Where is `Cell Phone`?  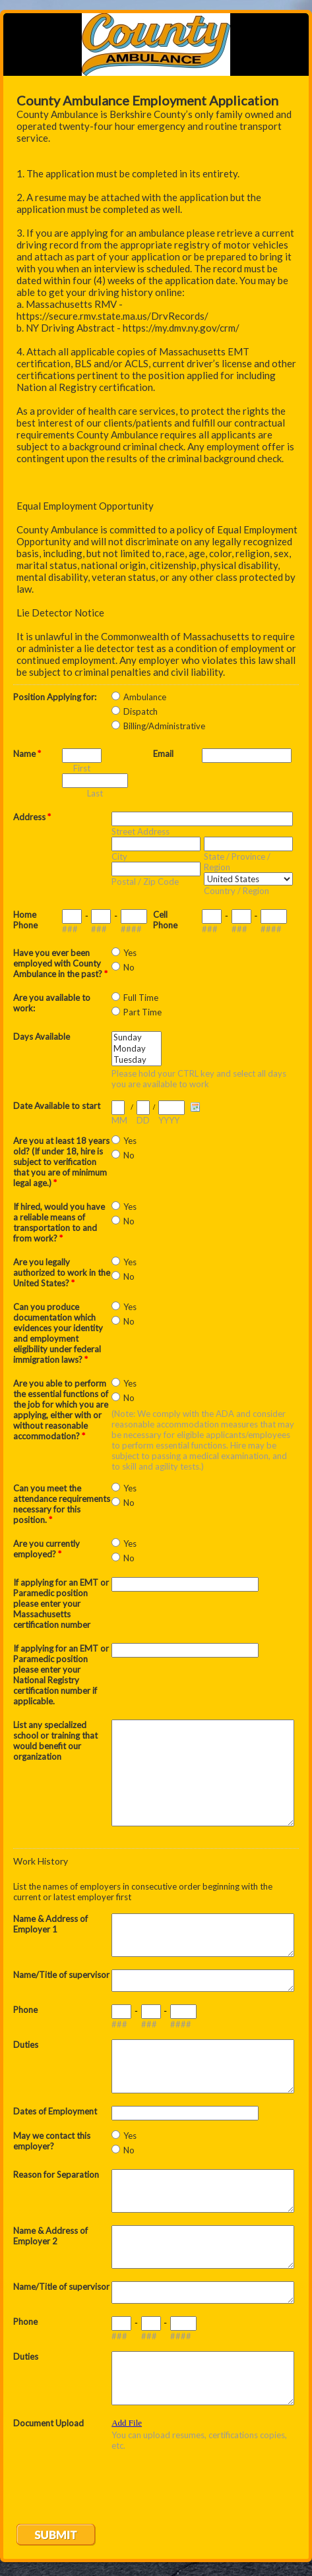
Cell Phone is located at coordinates (165, 919).